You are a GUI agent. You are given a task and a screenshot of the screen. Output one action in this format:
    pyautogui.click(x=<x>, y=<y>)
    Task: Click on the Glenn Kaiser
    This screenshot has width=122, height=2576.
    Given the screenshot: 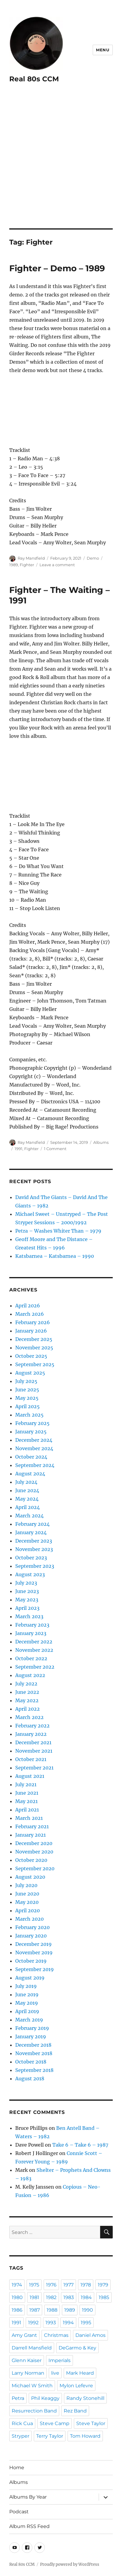 What is the action you would take?
    pyautogui.click(x=27, y=2360)
    